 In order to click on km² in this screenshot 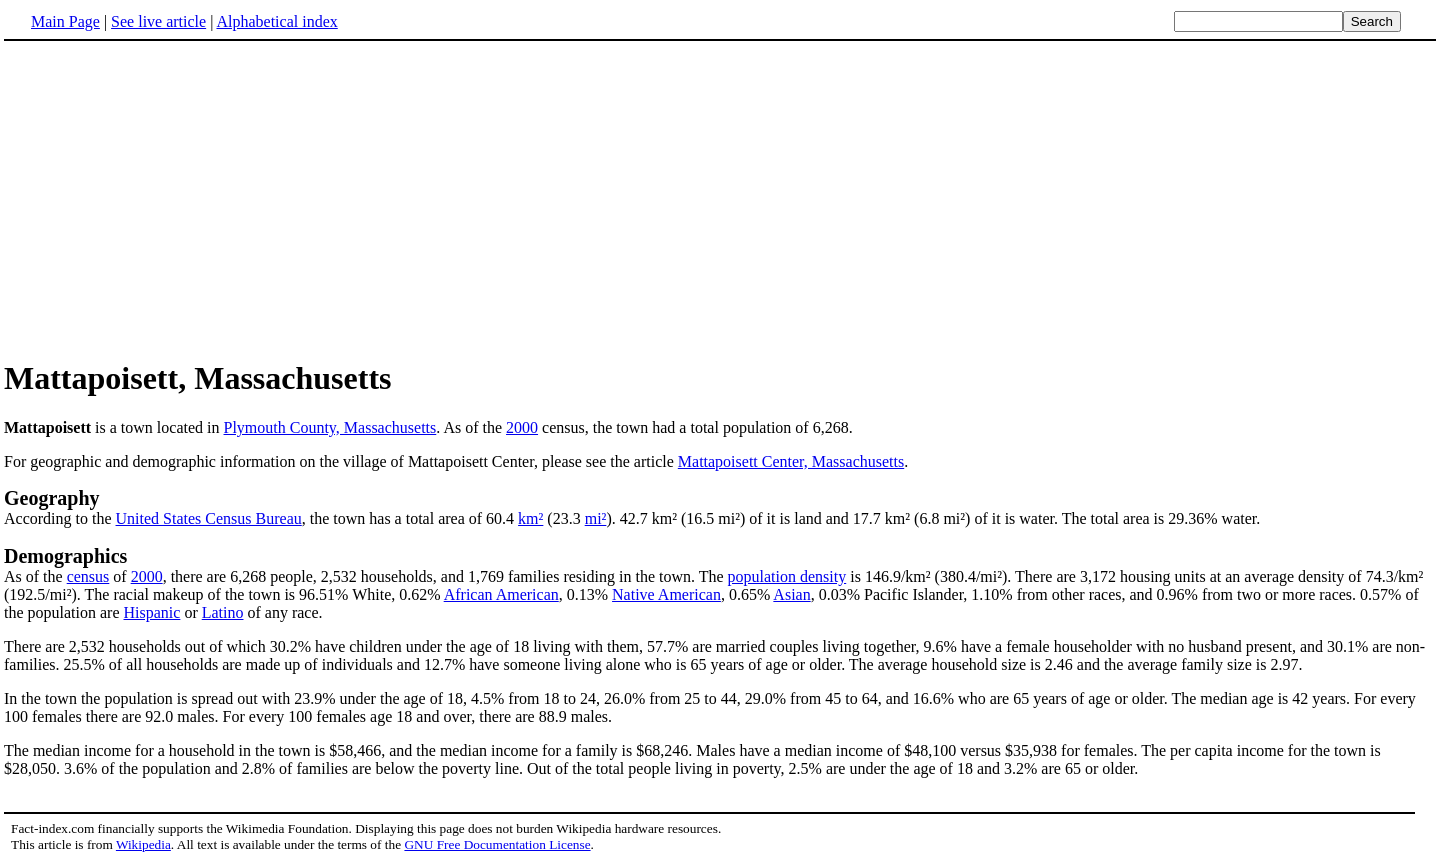, I will do `click(530, 518)`.